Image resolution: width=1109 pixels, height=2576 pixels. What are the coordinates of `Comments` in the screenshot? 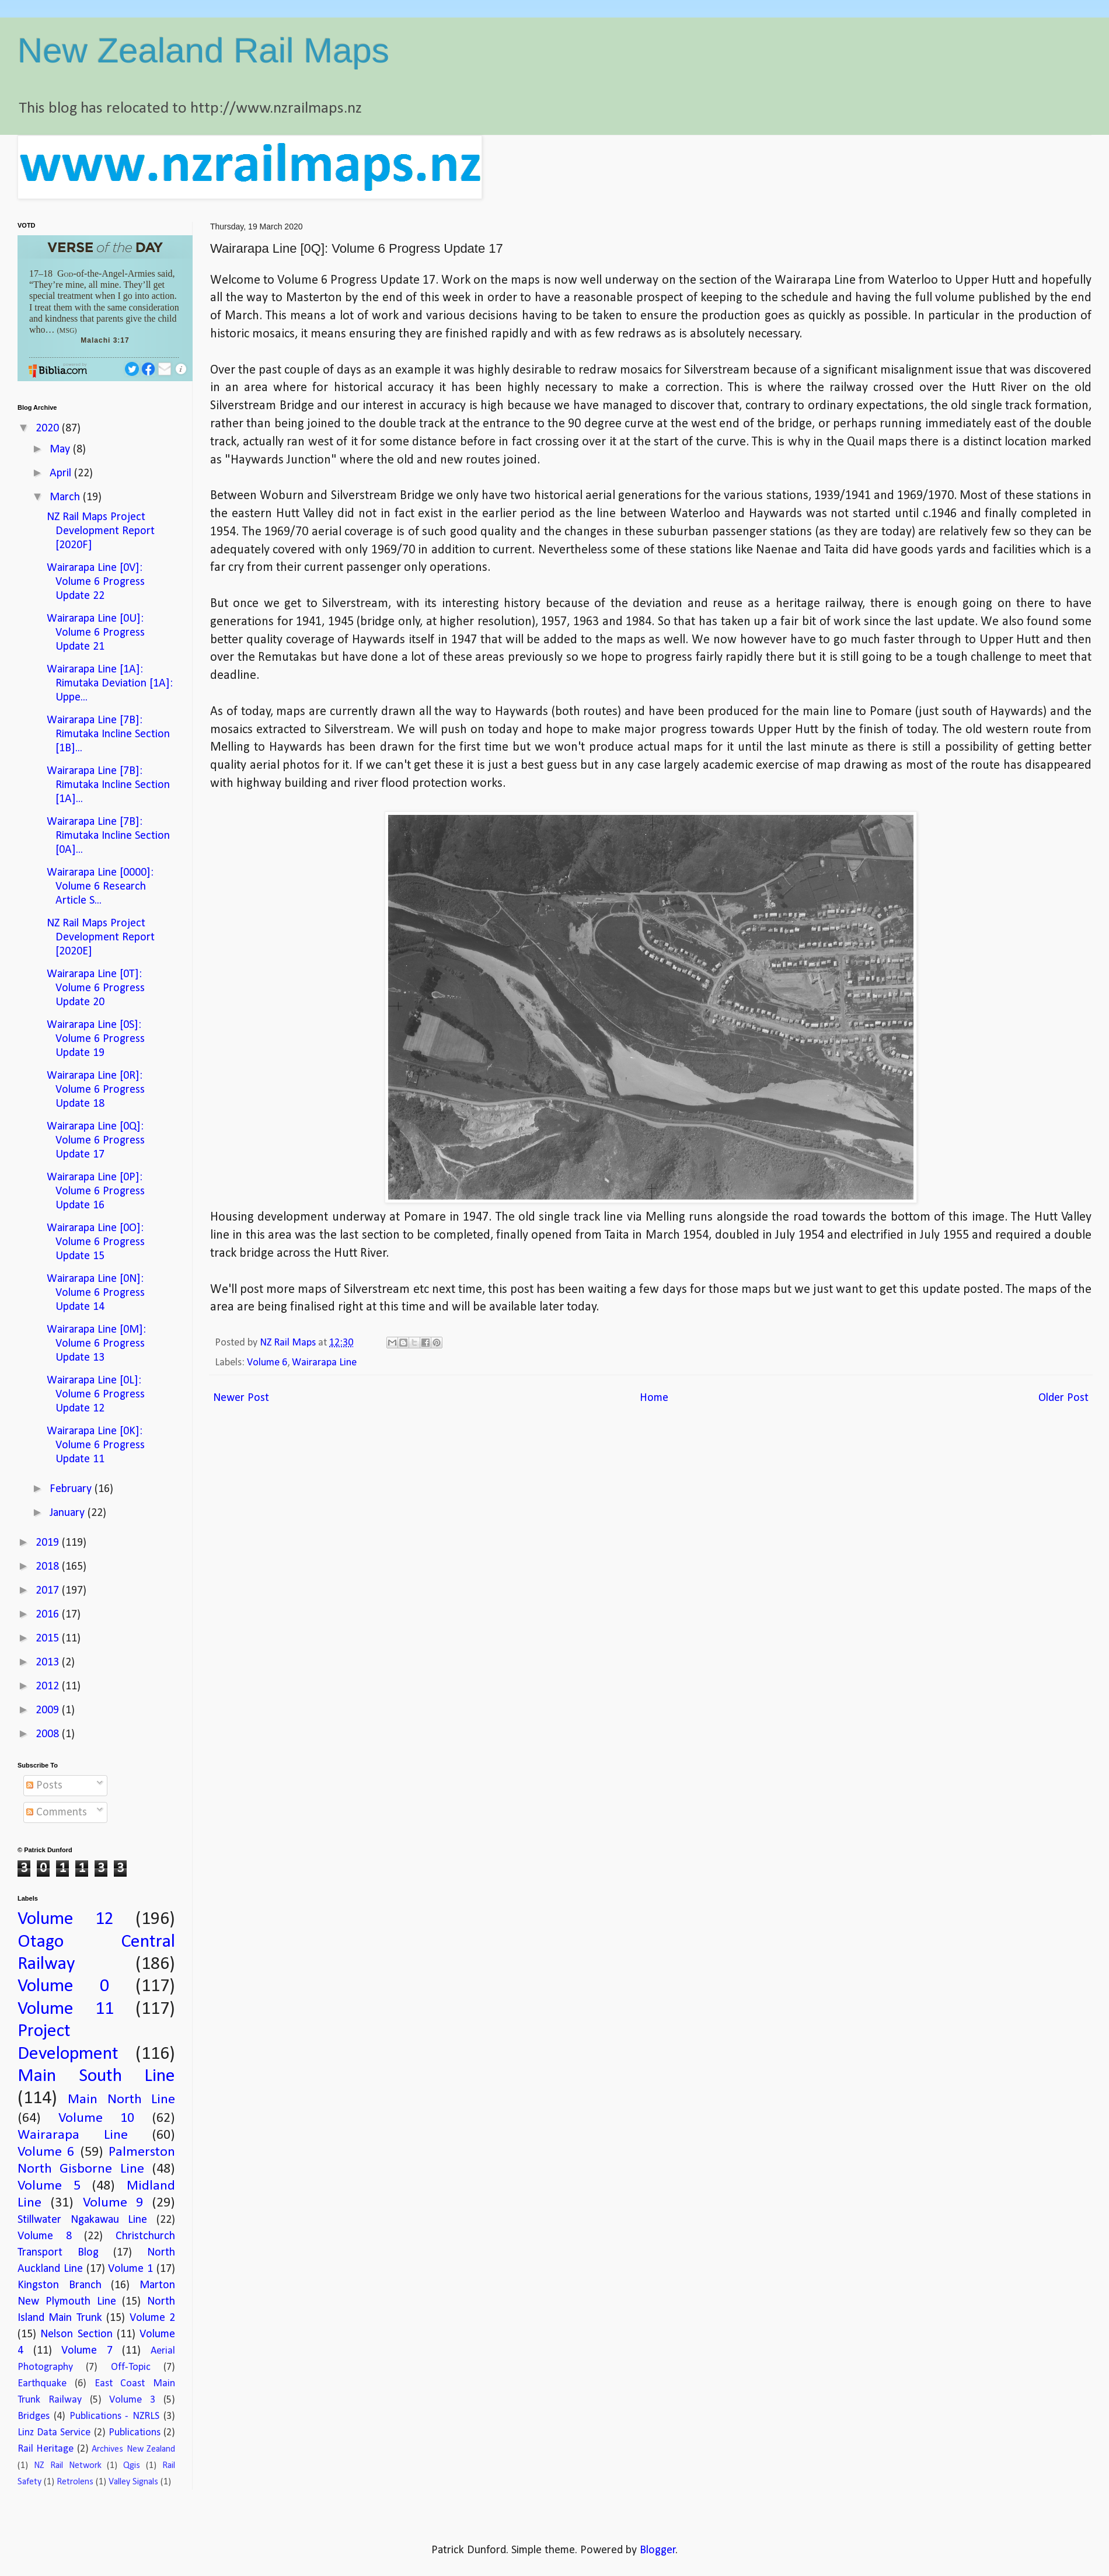 It's located at (56, 1812).